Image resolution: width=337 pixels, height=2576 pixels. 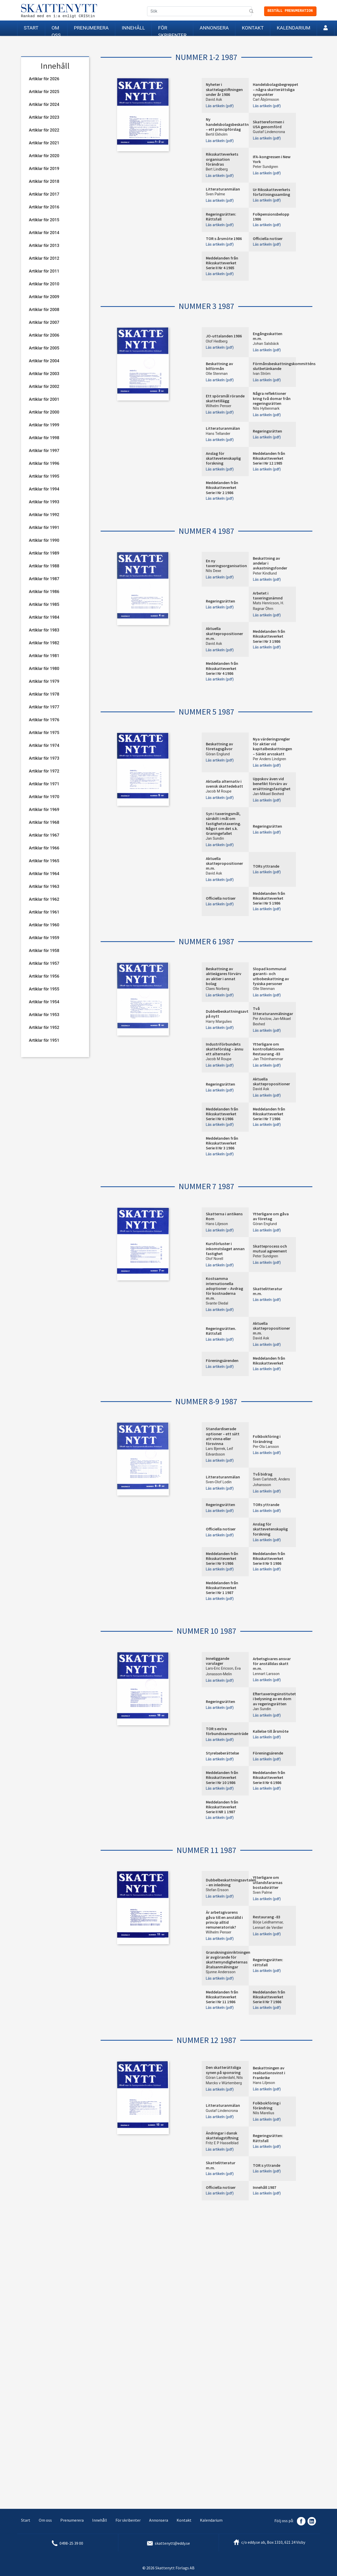 I want to click on IFA-kongressen i New York, so click(x=272, y=159).